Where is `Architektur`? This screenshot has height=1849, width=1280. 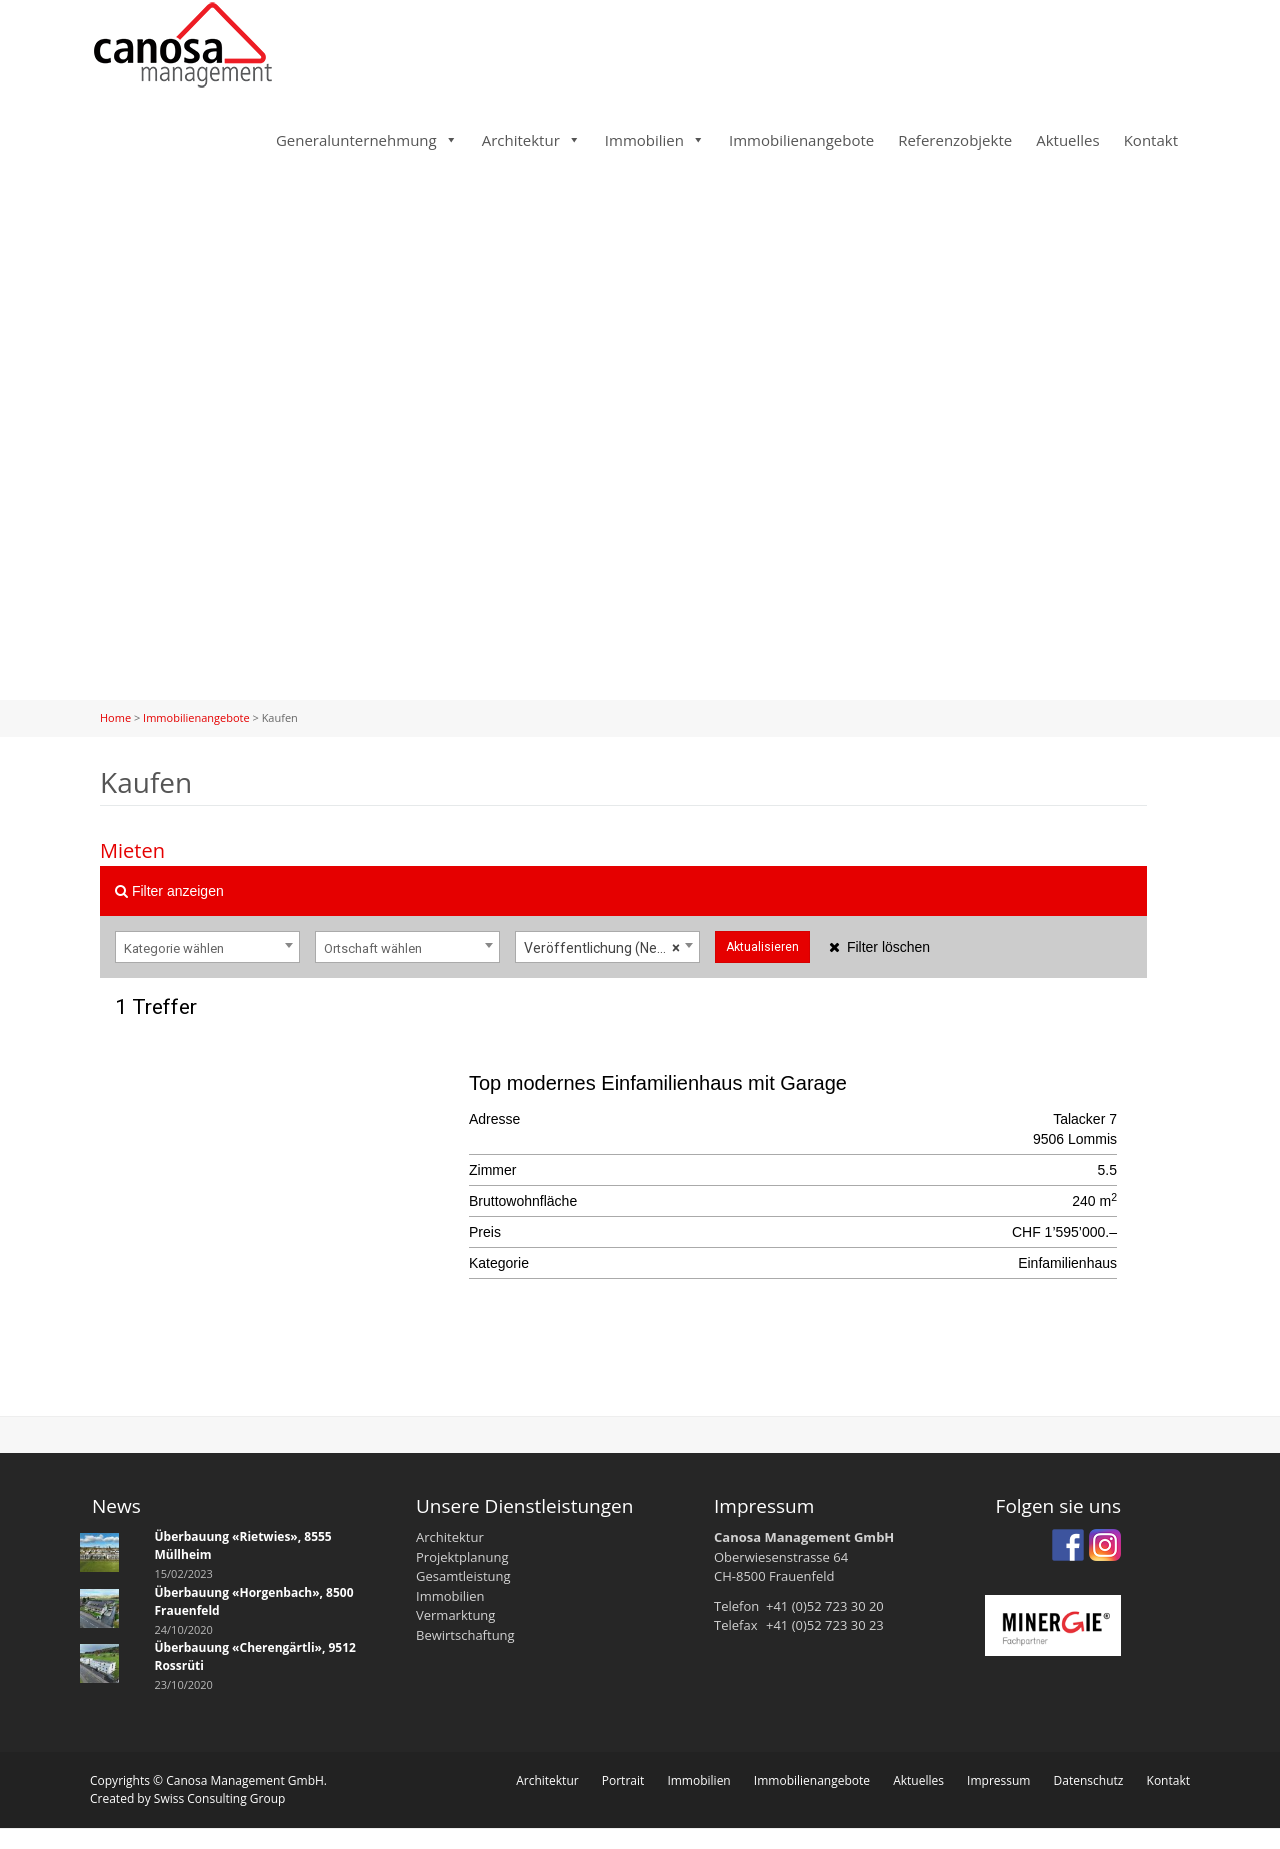 Architektur is located at coordinates (521, 140).